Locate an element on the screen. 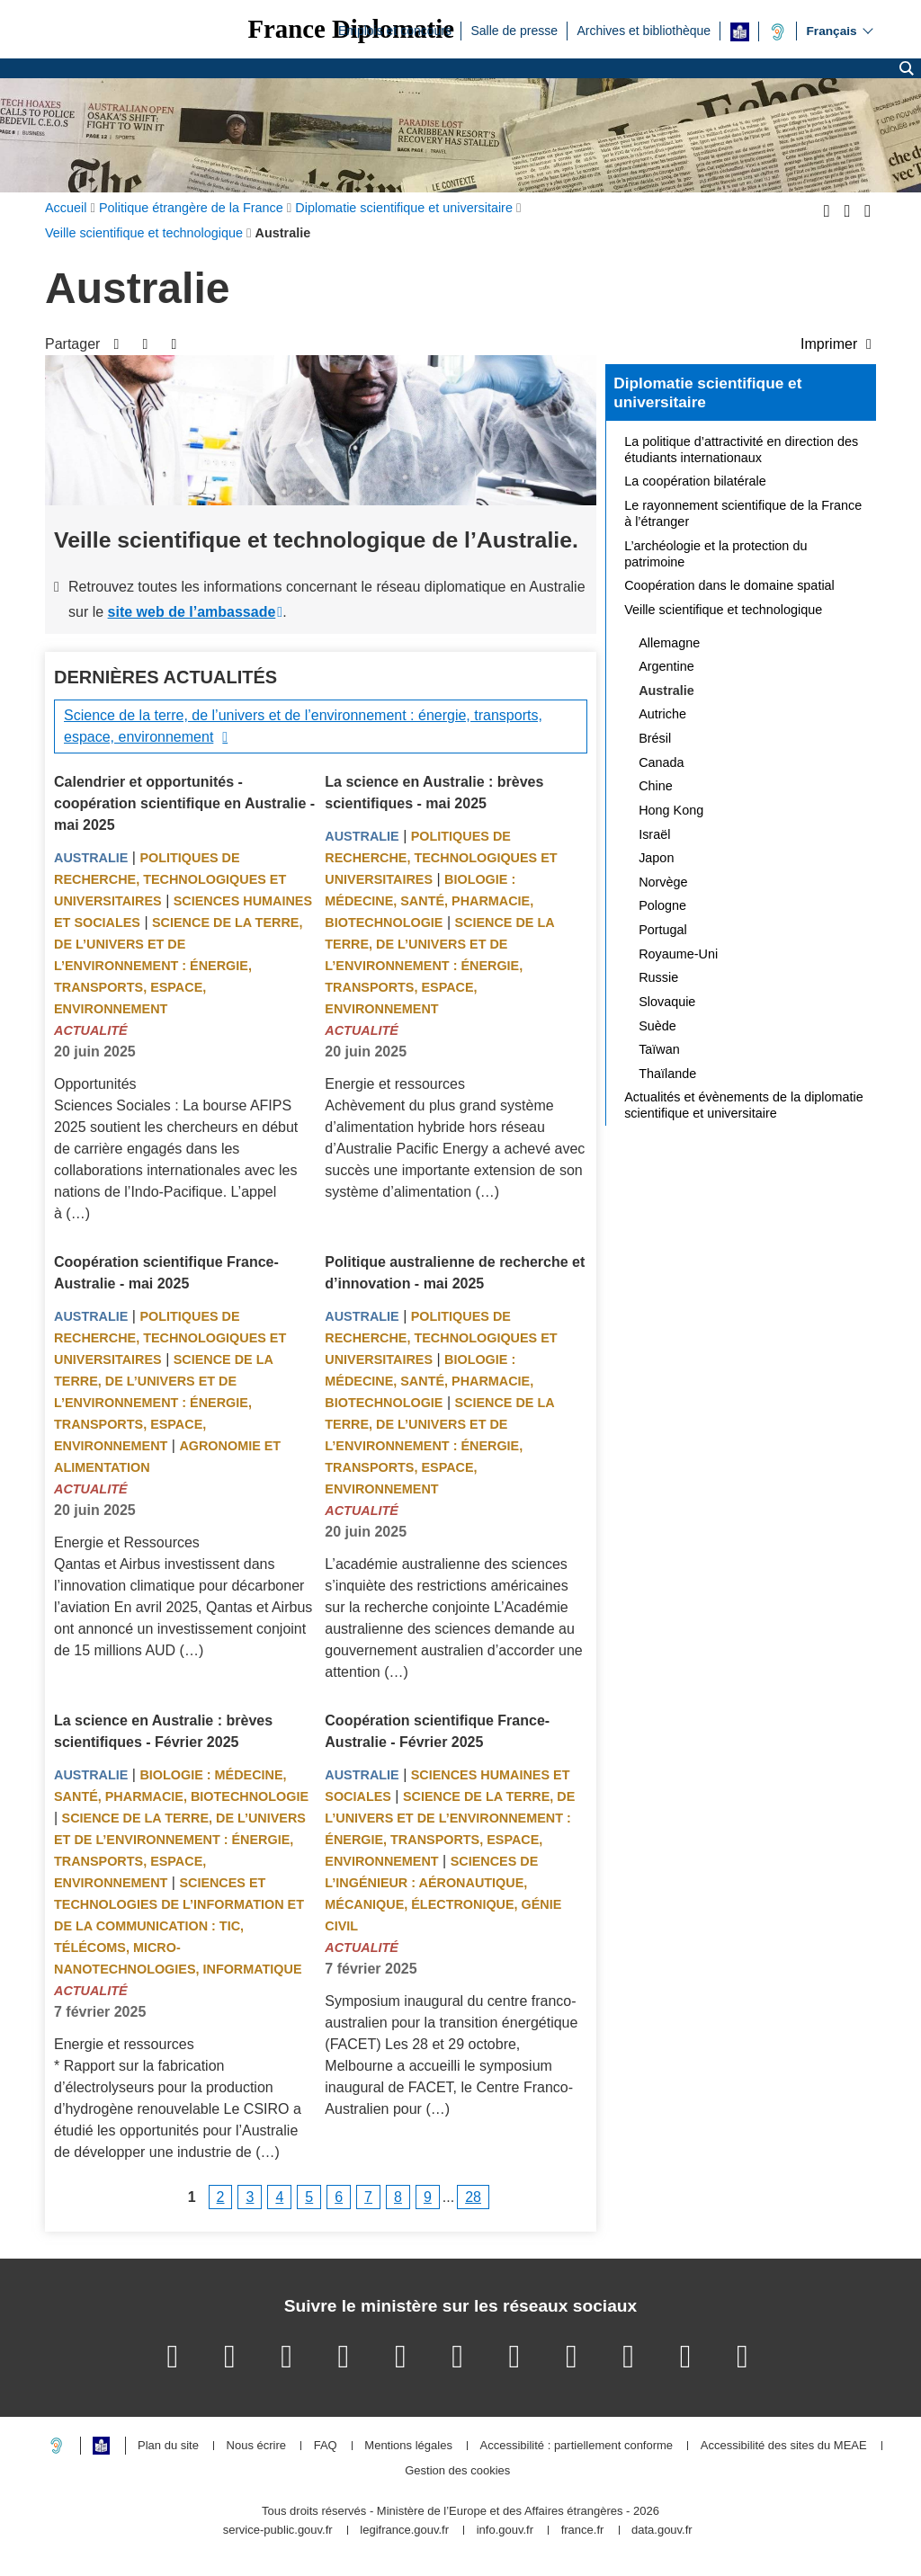 This screenshot has width=921, height=2576. Archives et bibliothèque is located at coordinates (644, 30).